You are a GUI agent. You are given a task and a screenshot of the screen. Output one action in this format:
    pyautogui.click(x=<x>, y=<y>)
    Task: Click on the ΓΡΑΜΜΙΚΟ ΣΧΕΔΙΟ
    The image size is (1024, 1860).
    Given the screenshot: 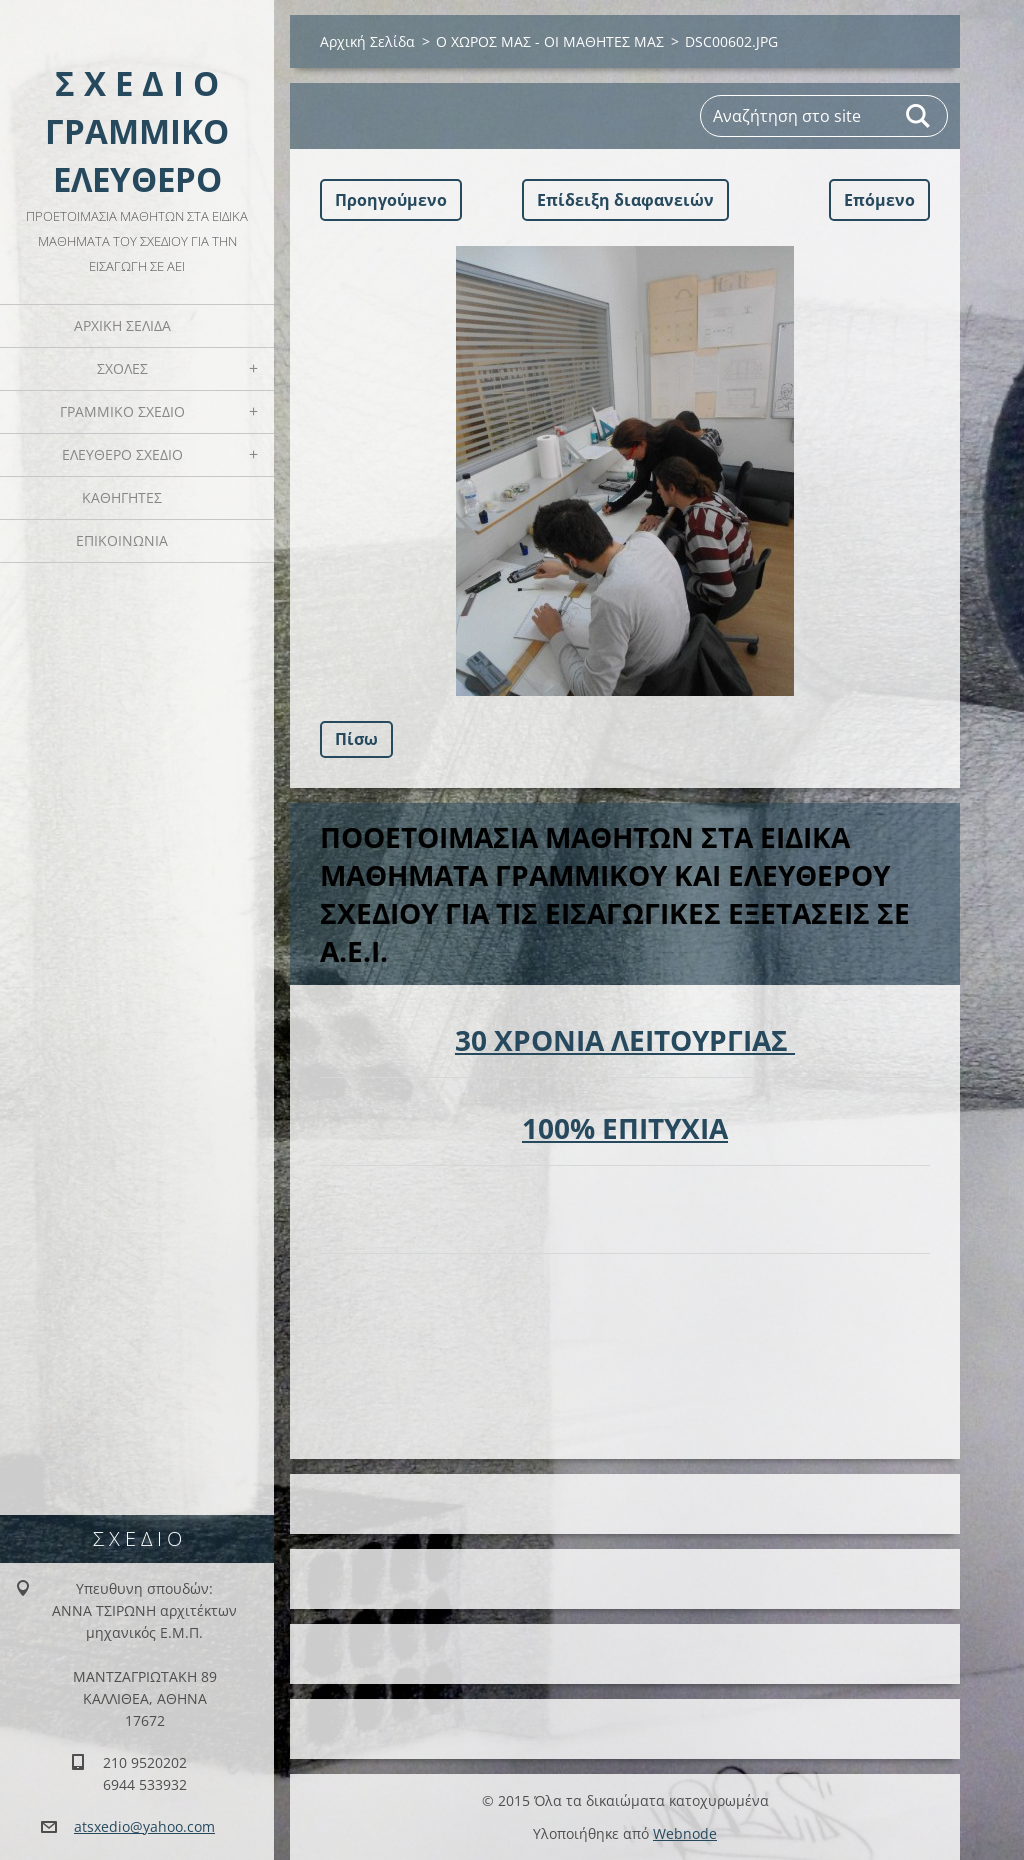 What is the action you would take?
    pyautogui.click(x=122, y=411)
    